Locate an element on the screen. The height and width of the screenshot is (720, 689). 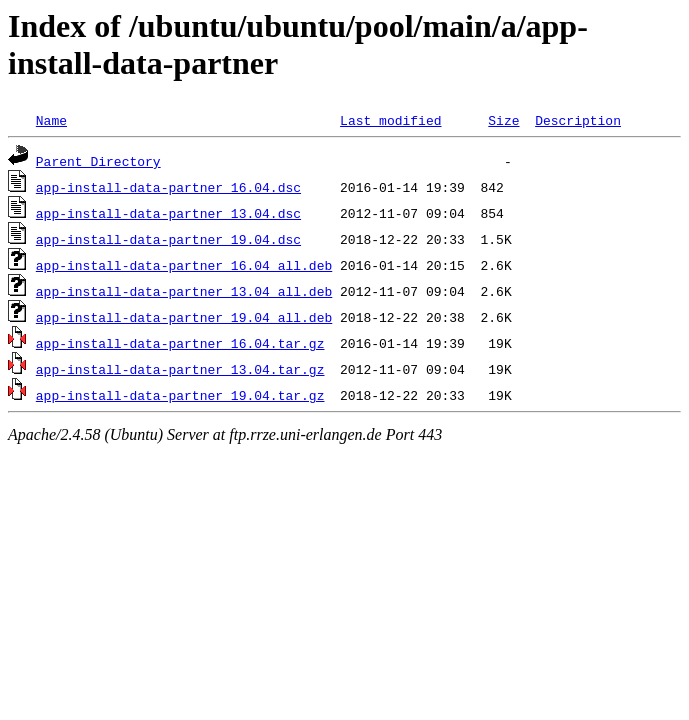
Last modified is located at coordinates (390, 120).